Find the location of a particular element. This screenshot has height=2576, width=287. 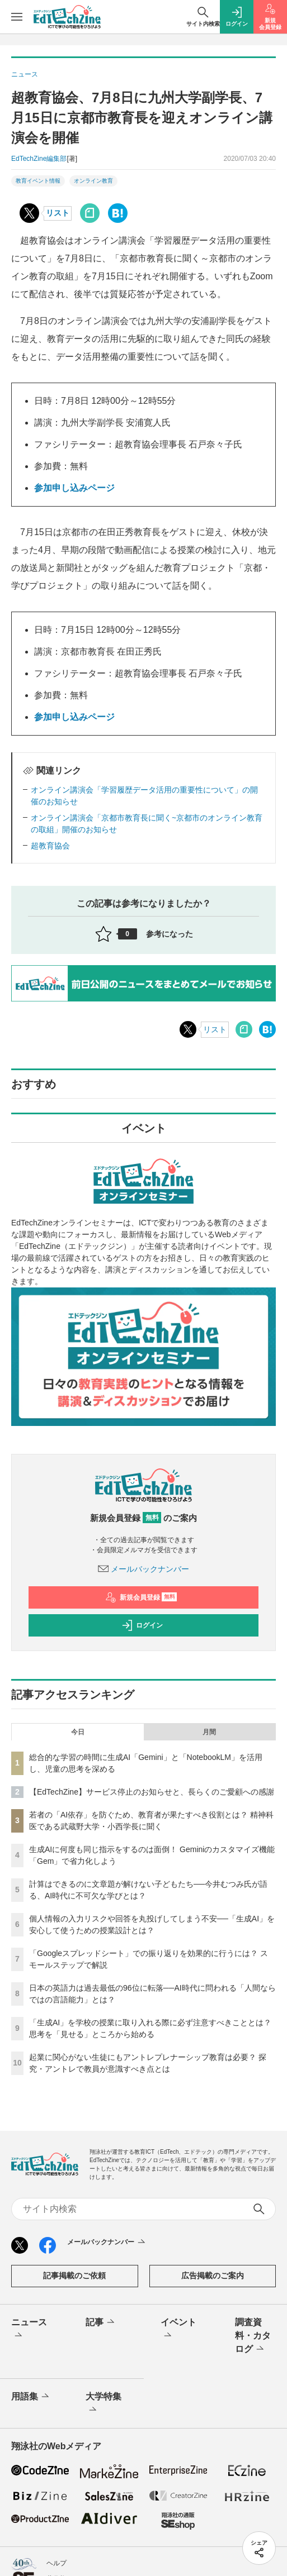

ログイン is located at coordinates (142, 1625).